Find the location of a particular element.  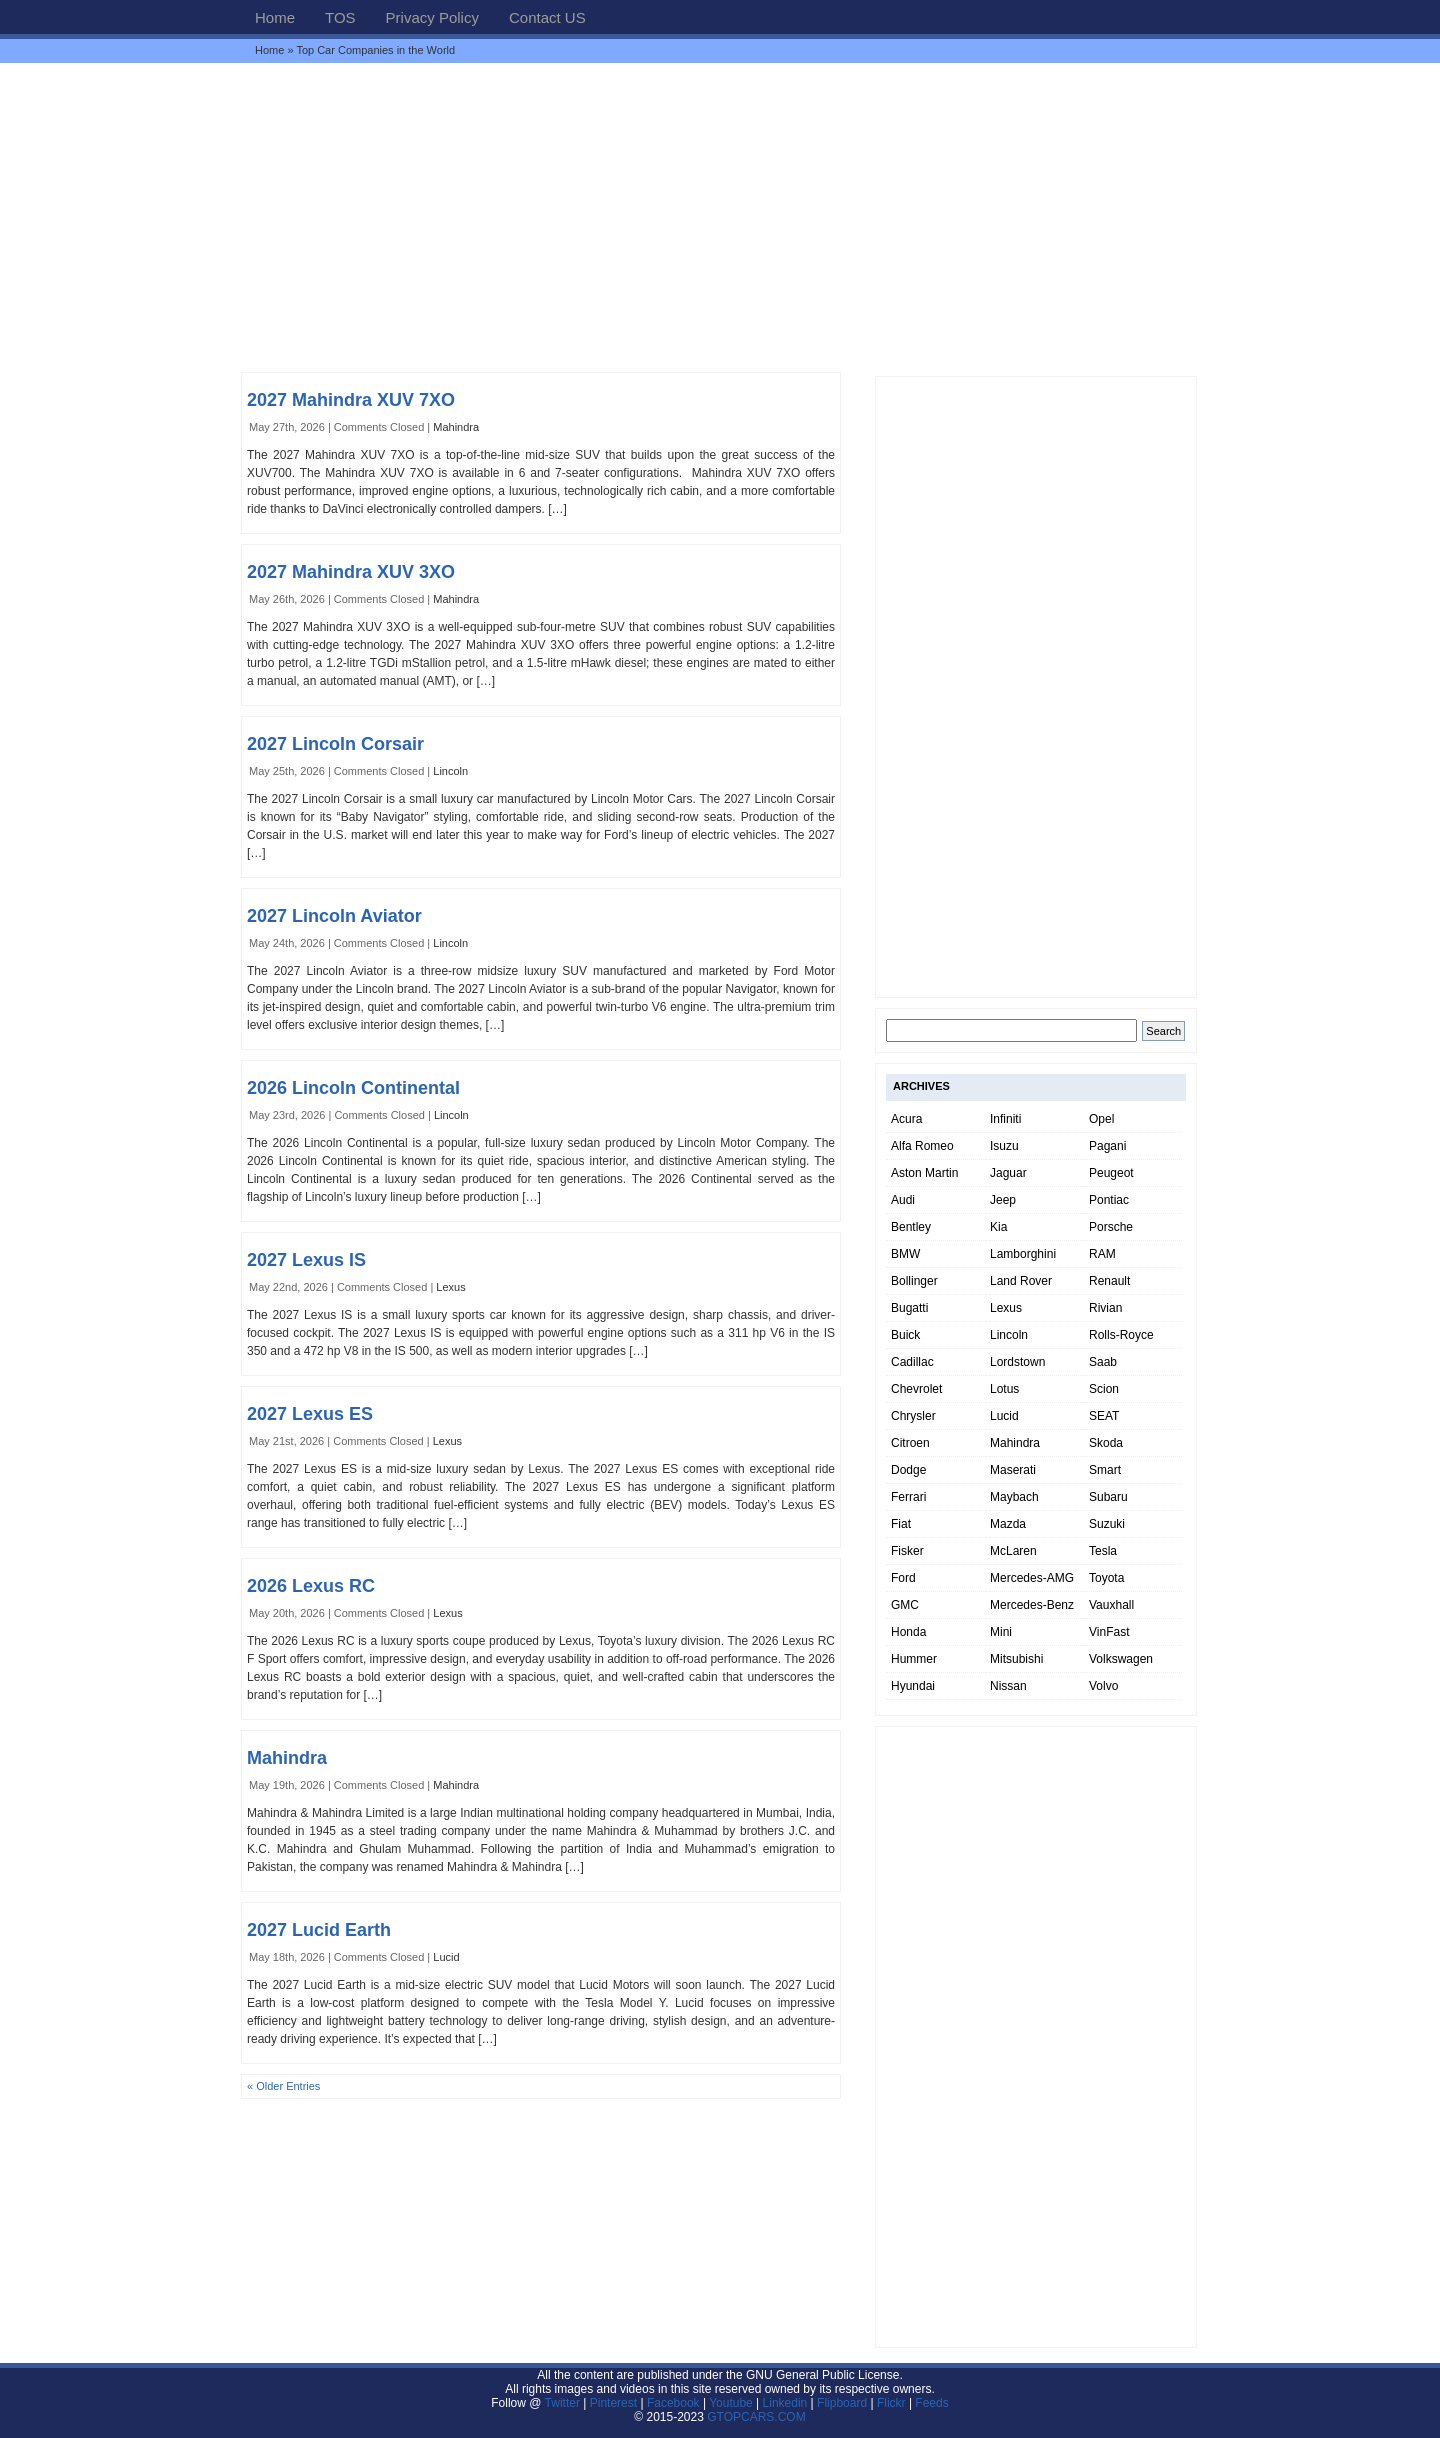

Lincoln is located at coordinates (450, 771).